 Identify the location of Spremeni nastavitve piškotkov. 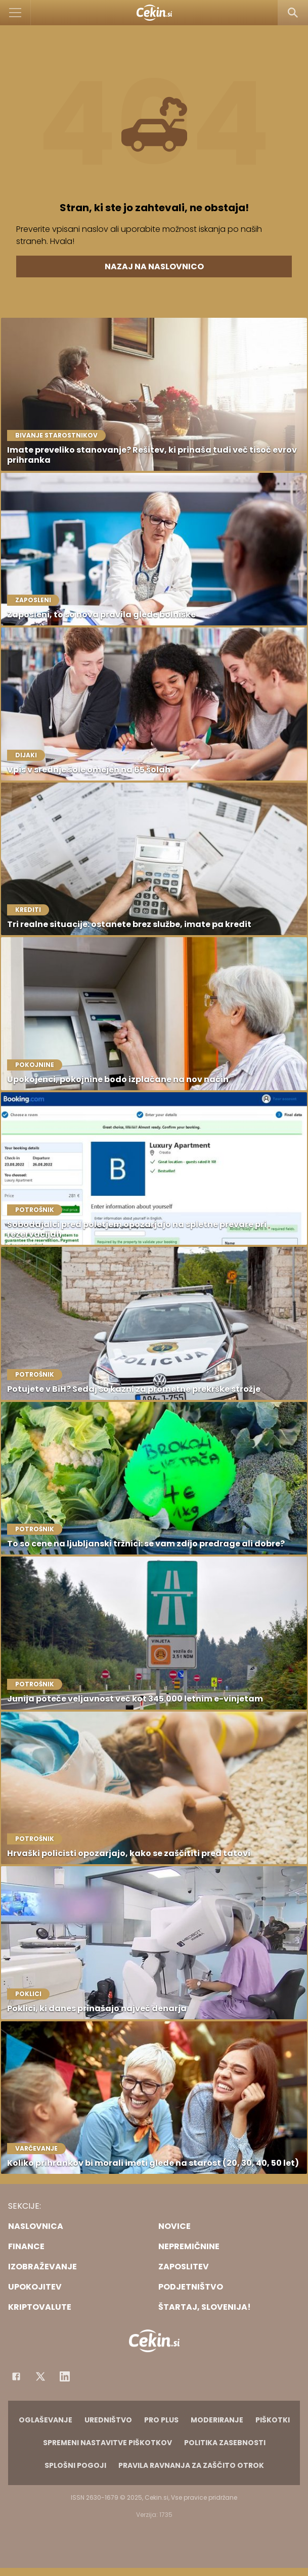
(107, 2443).